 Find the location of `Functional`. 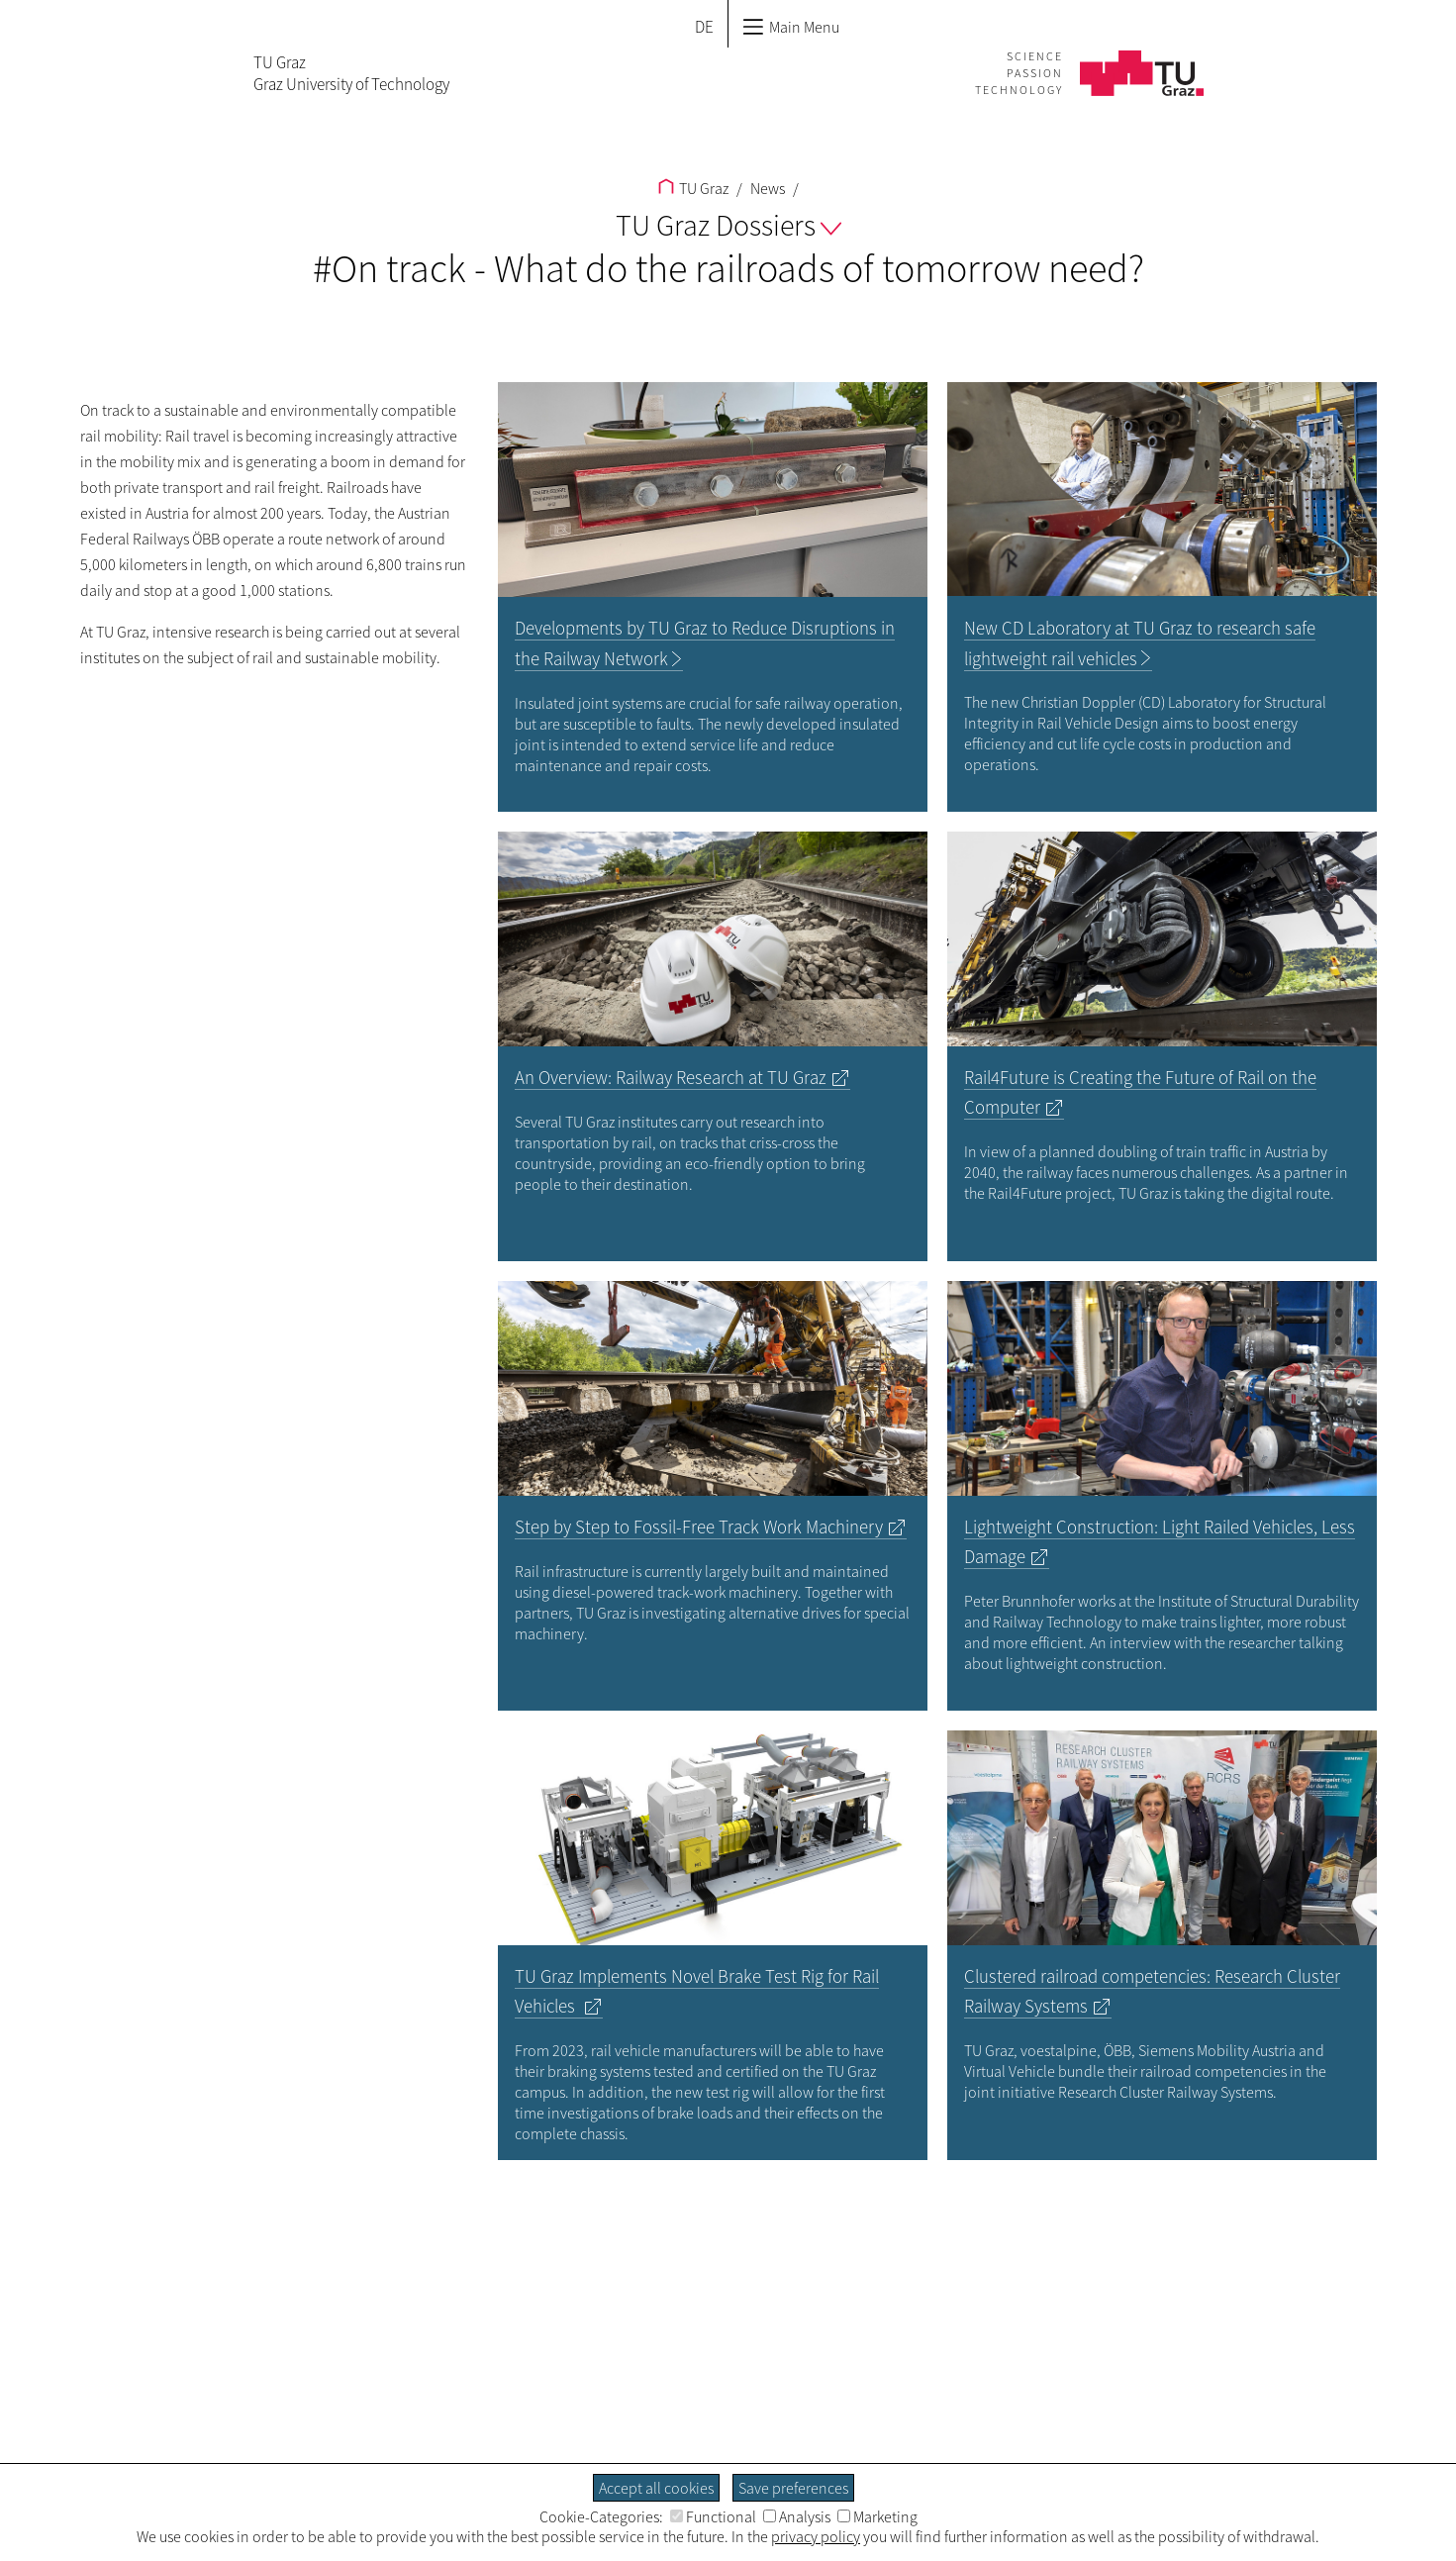

Functional is located at coordinates (713, 2516).